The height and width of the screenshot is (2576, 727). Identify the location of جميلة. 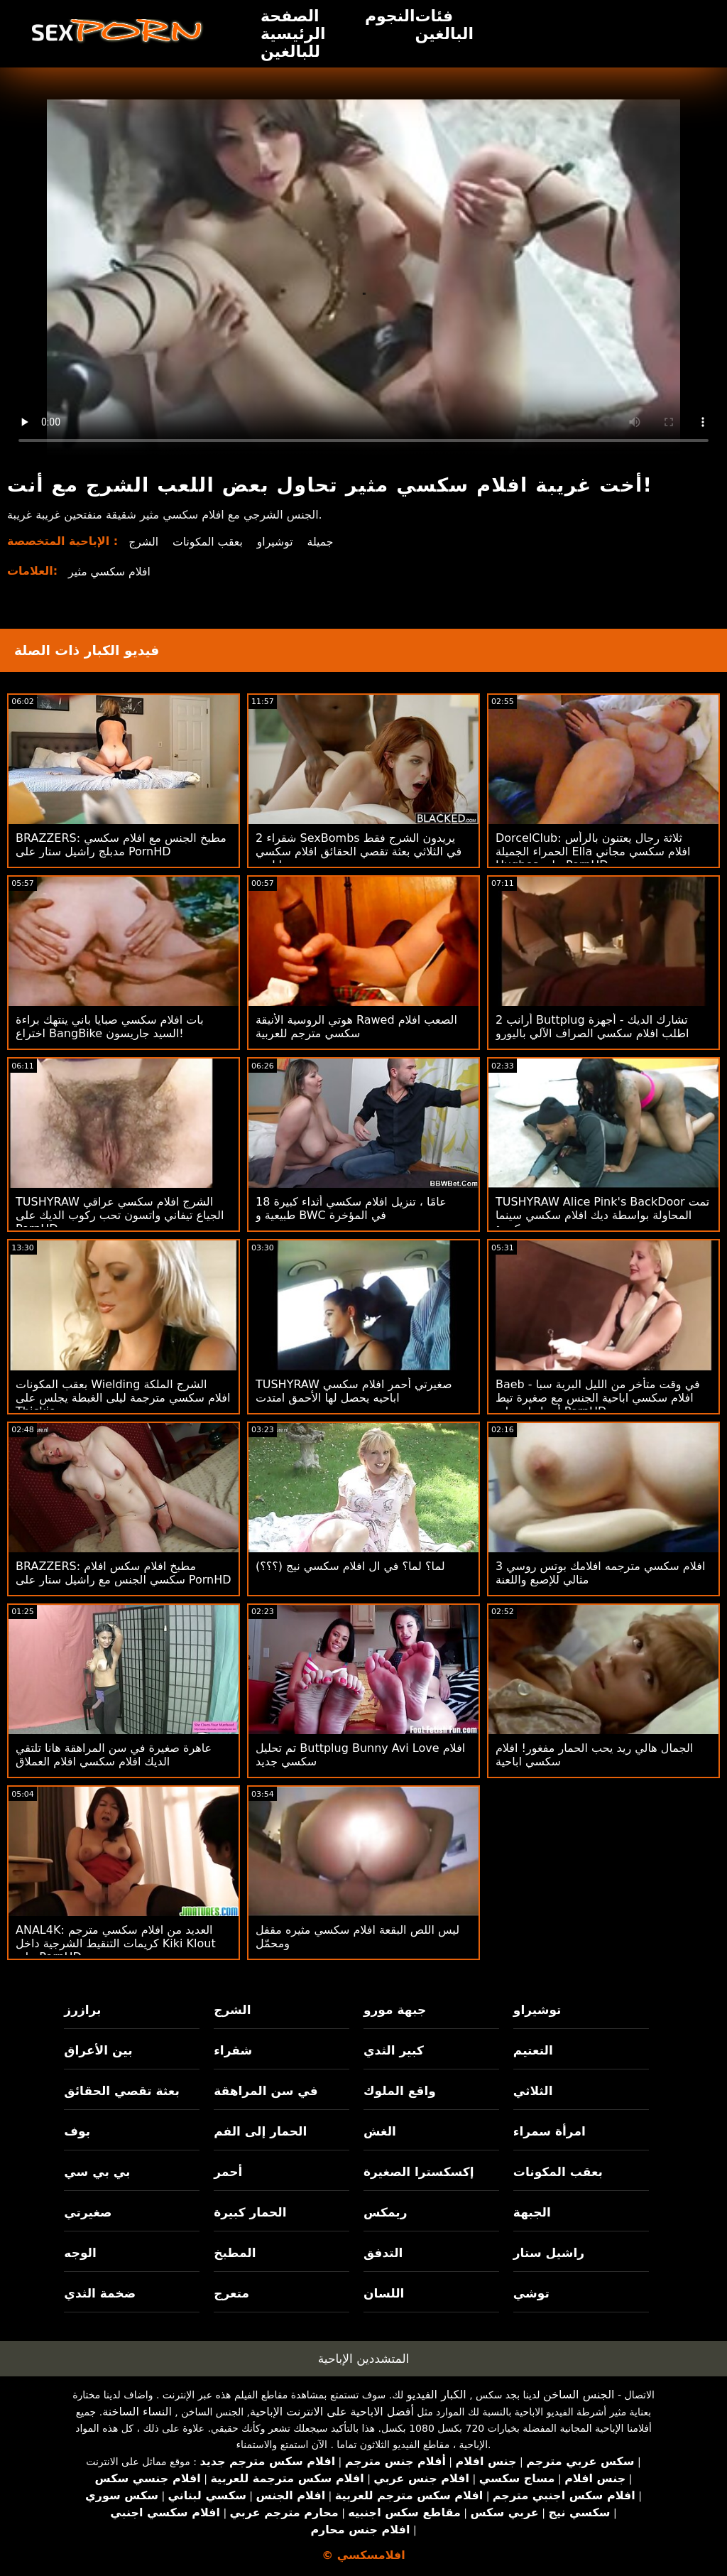
(323, 541).